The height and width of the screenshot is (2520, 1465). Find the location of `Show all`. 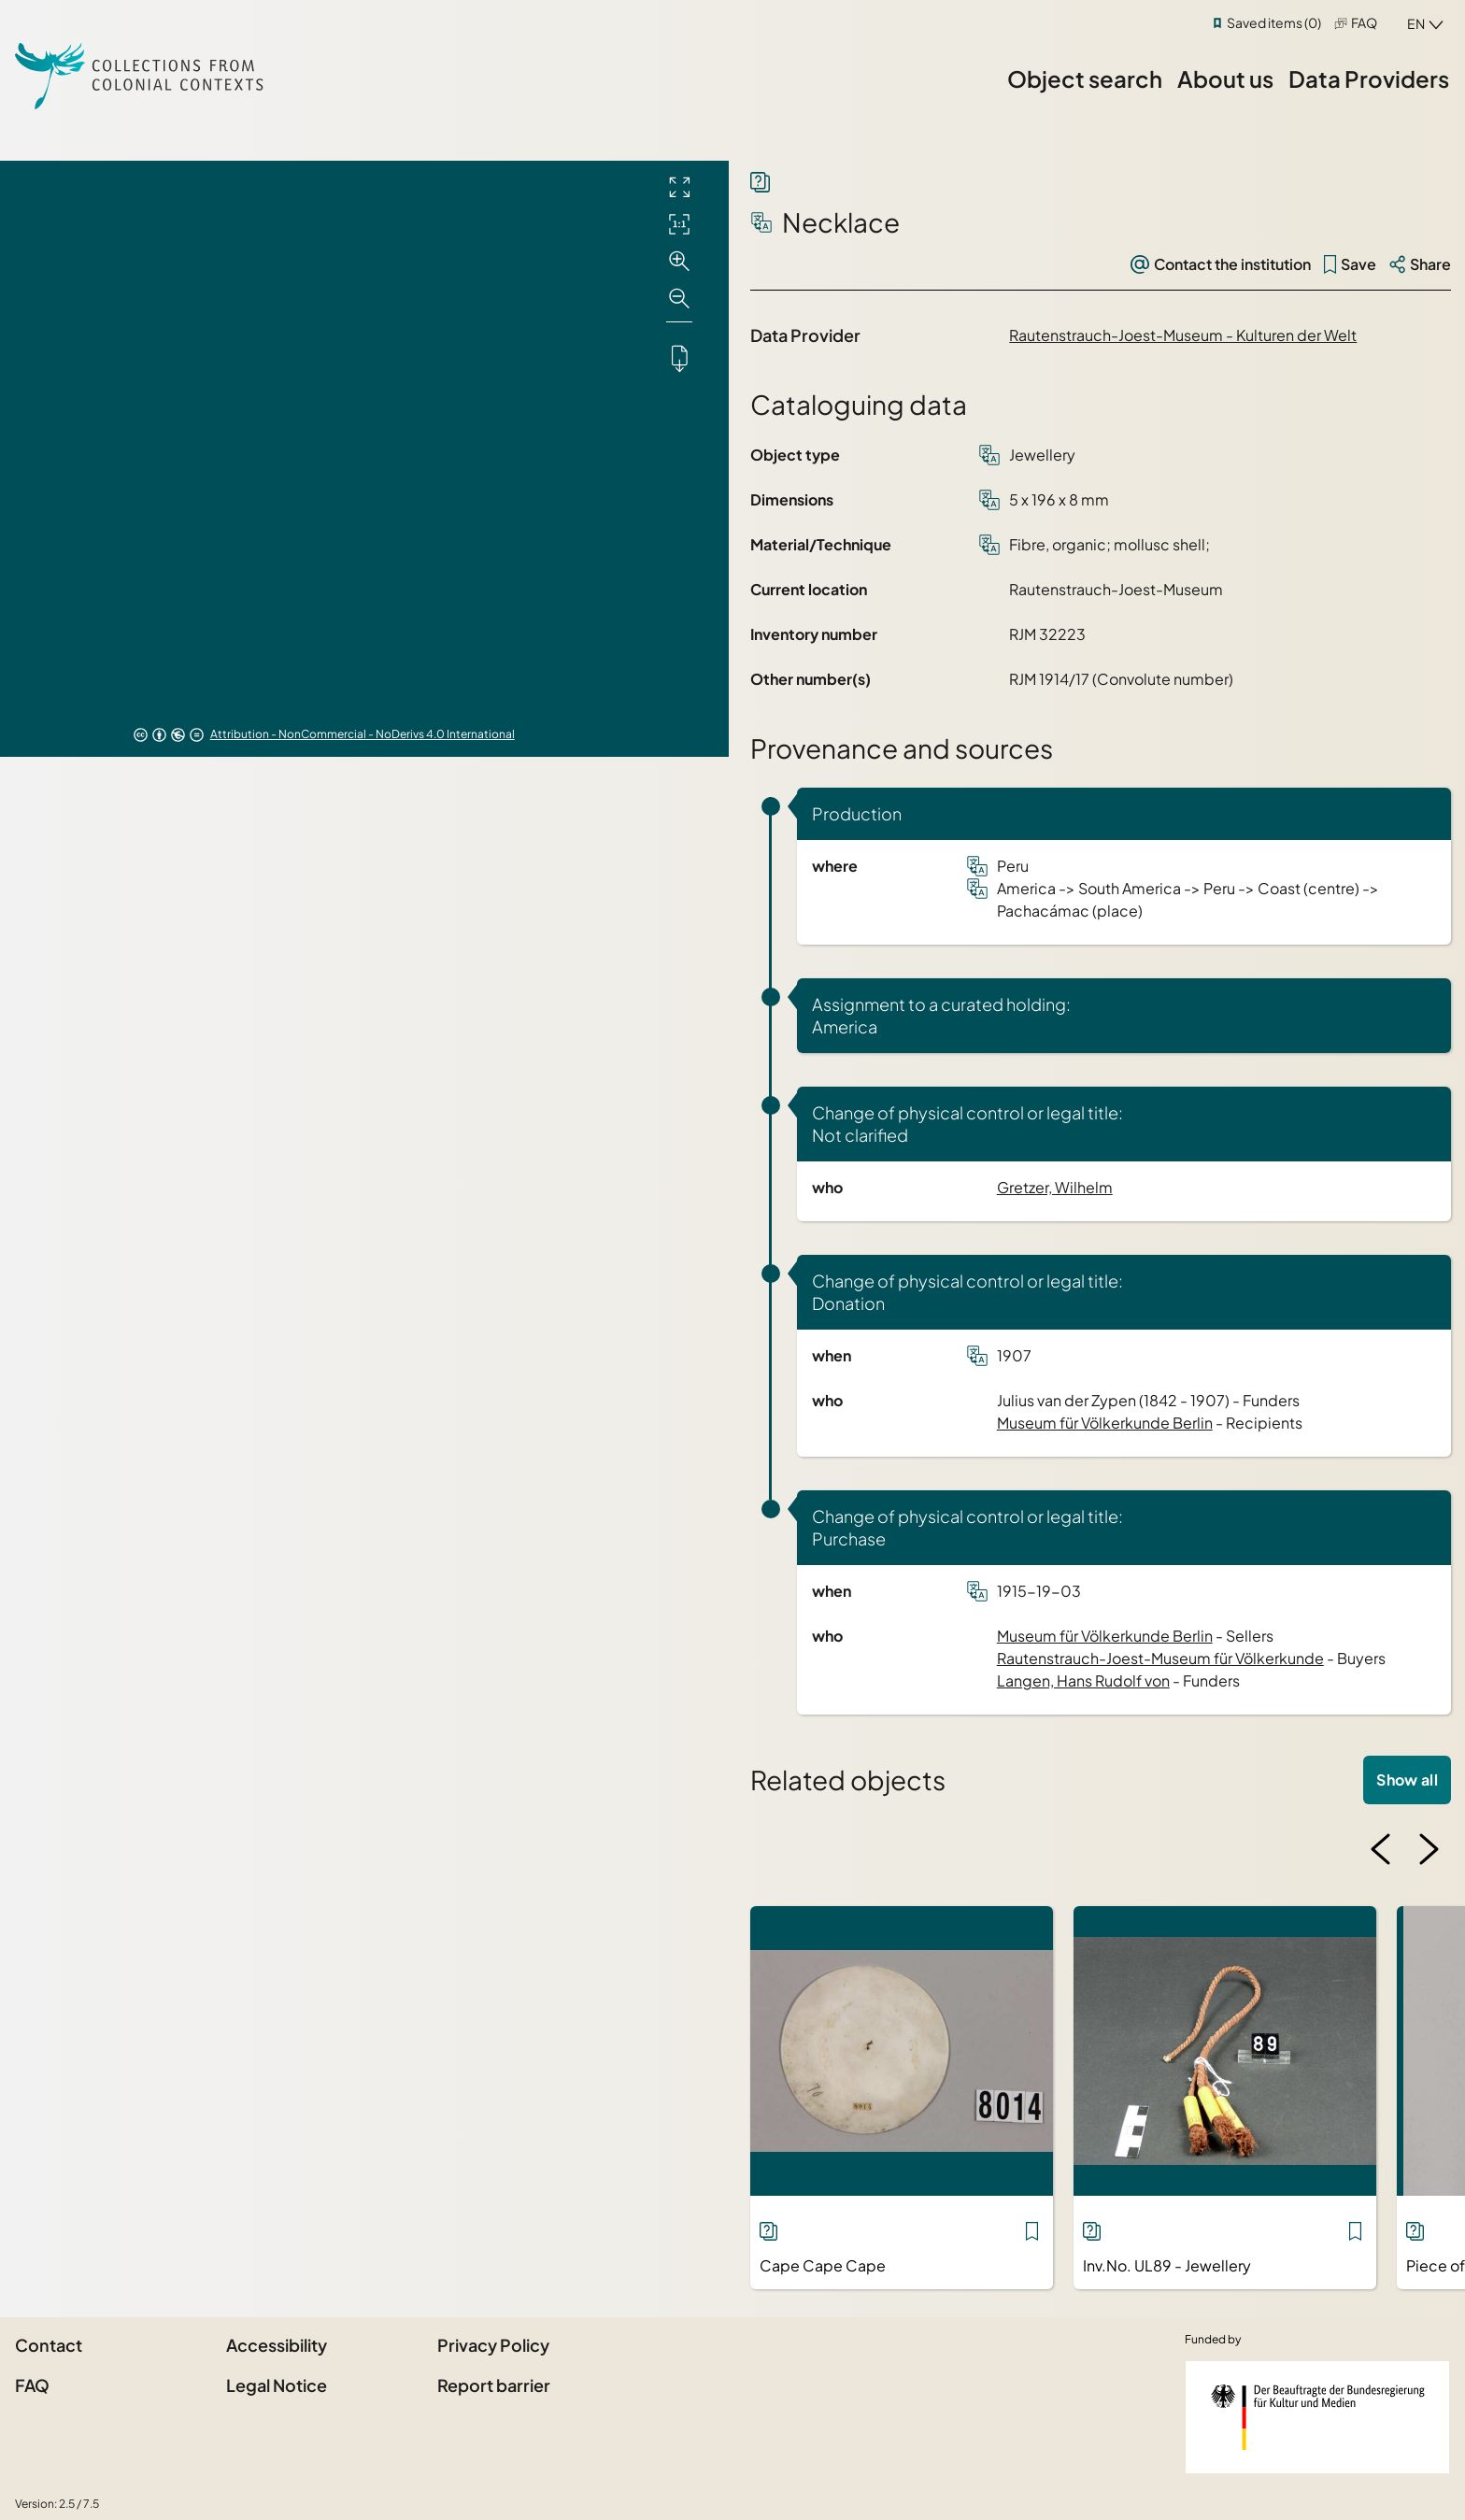

Show all is located at coordinates (1407, 1779).